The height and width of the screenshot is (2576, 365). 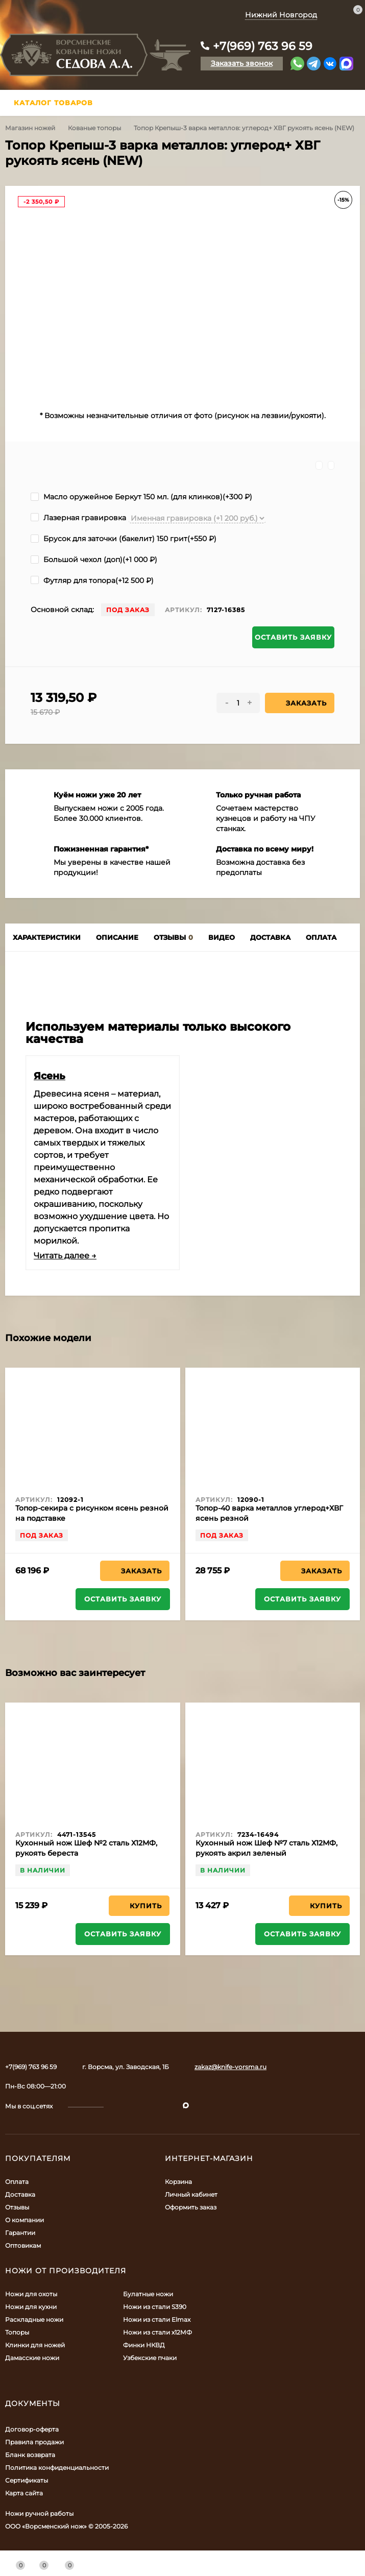 What do you see at coordinates (148, 2294) in the screenshot?
I see `Булатные ножи` at bounding box center [148, 2294].